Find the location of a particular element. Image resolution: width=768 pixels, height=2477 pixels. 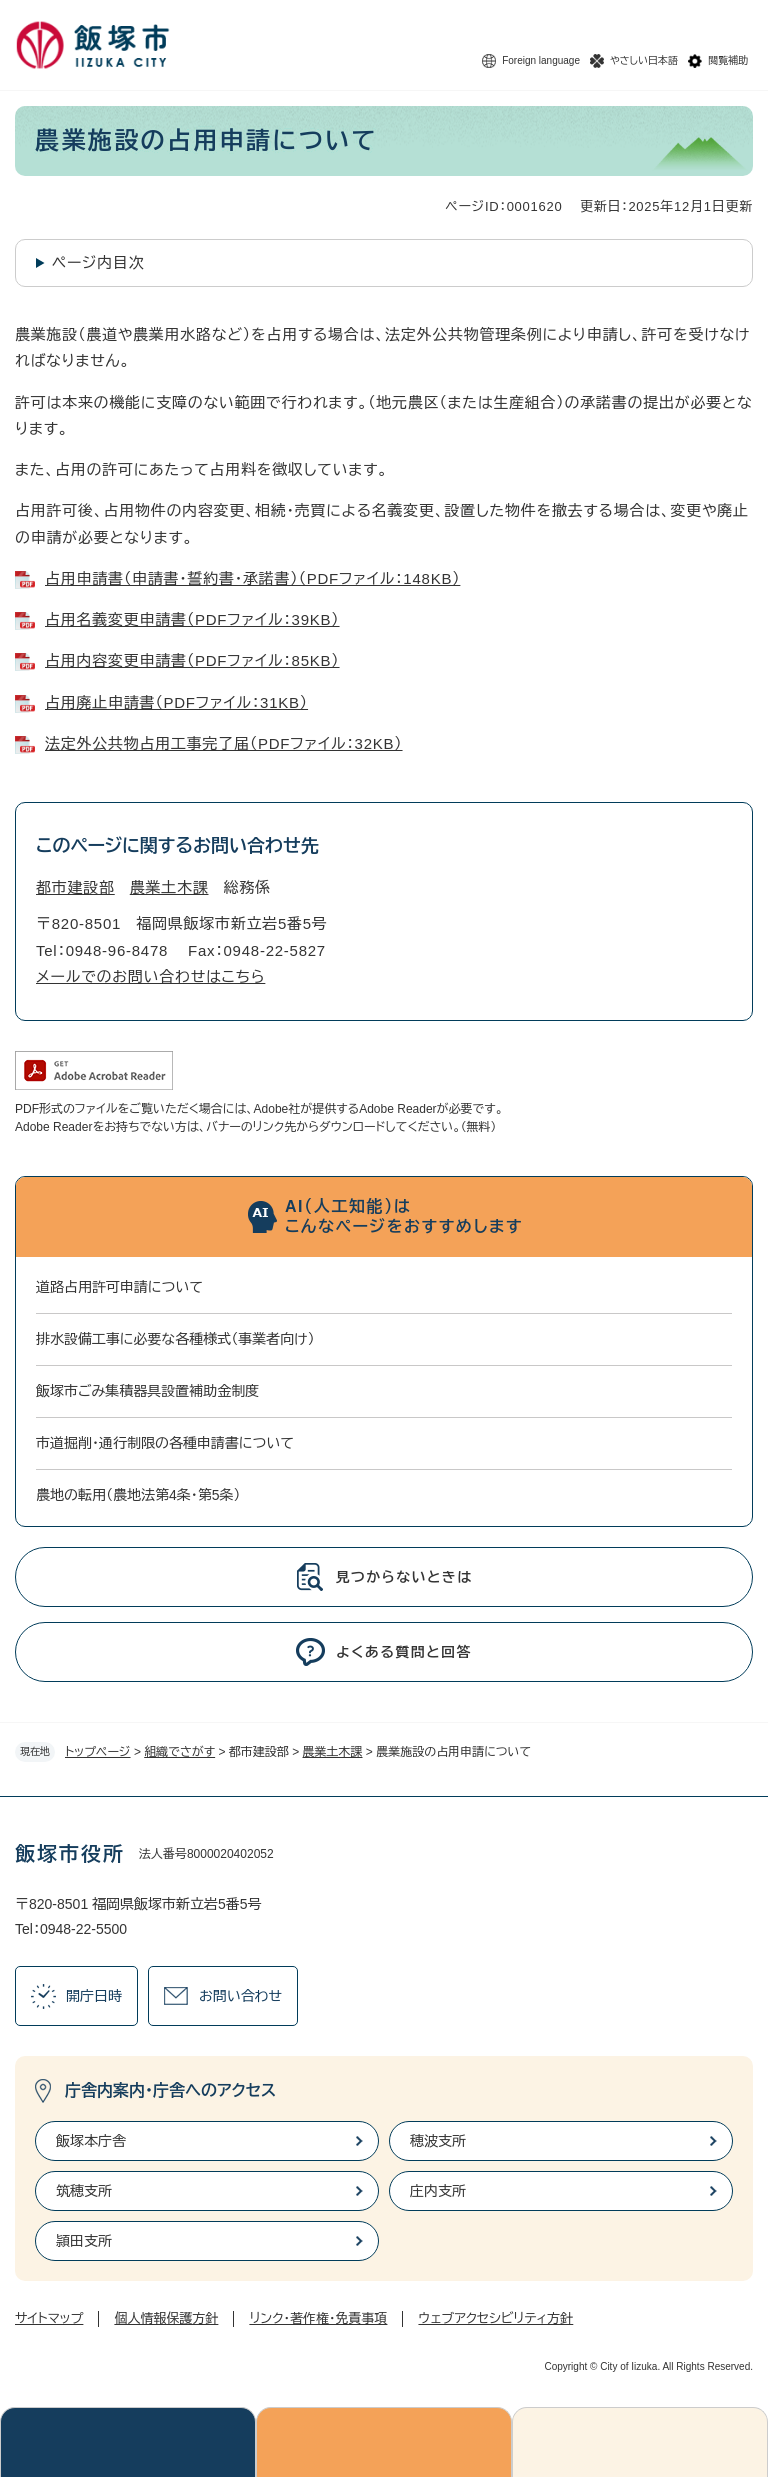

穂波支所 is located at coordinates (438, 2141).